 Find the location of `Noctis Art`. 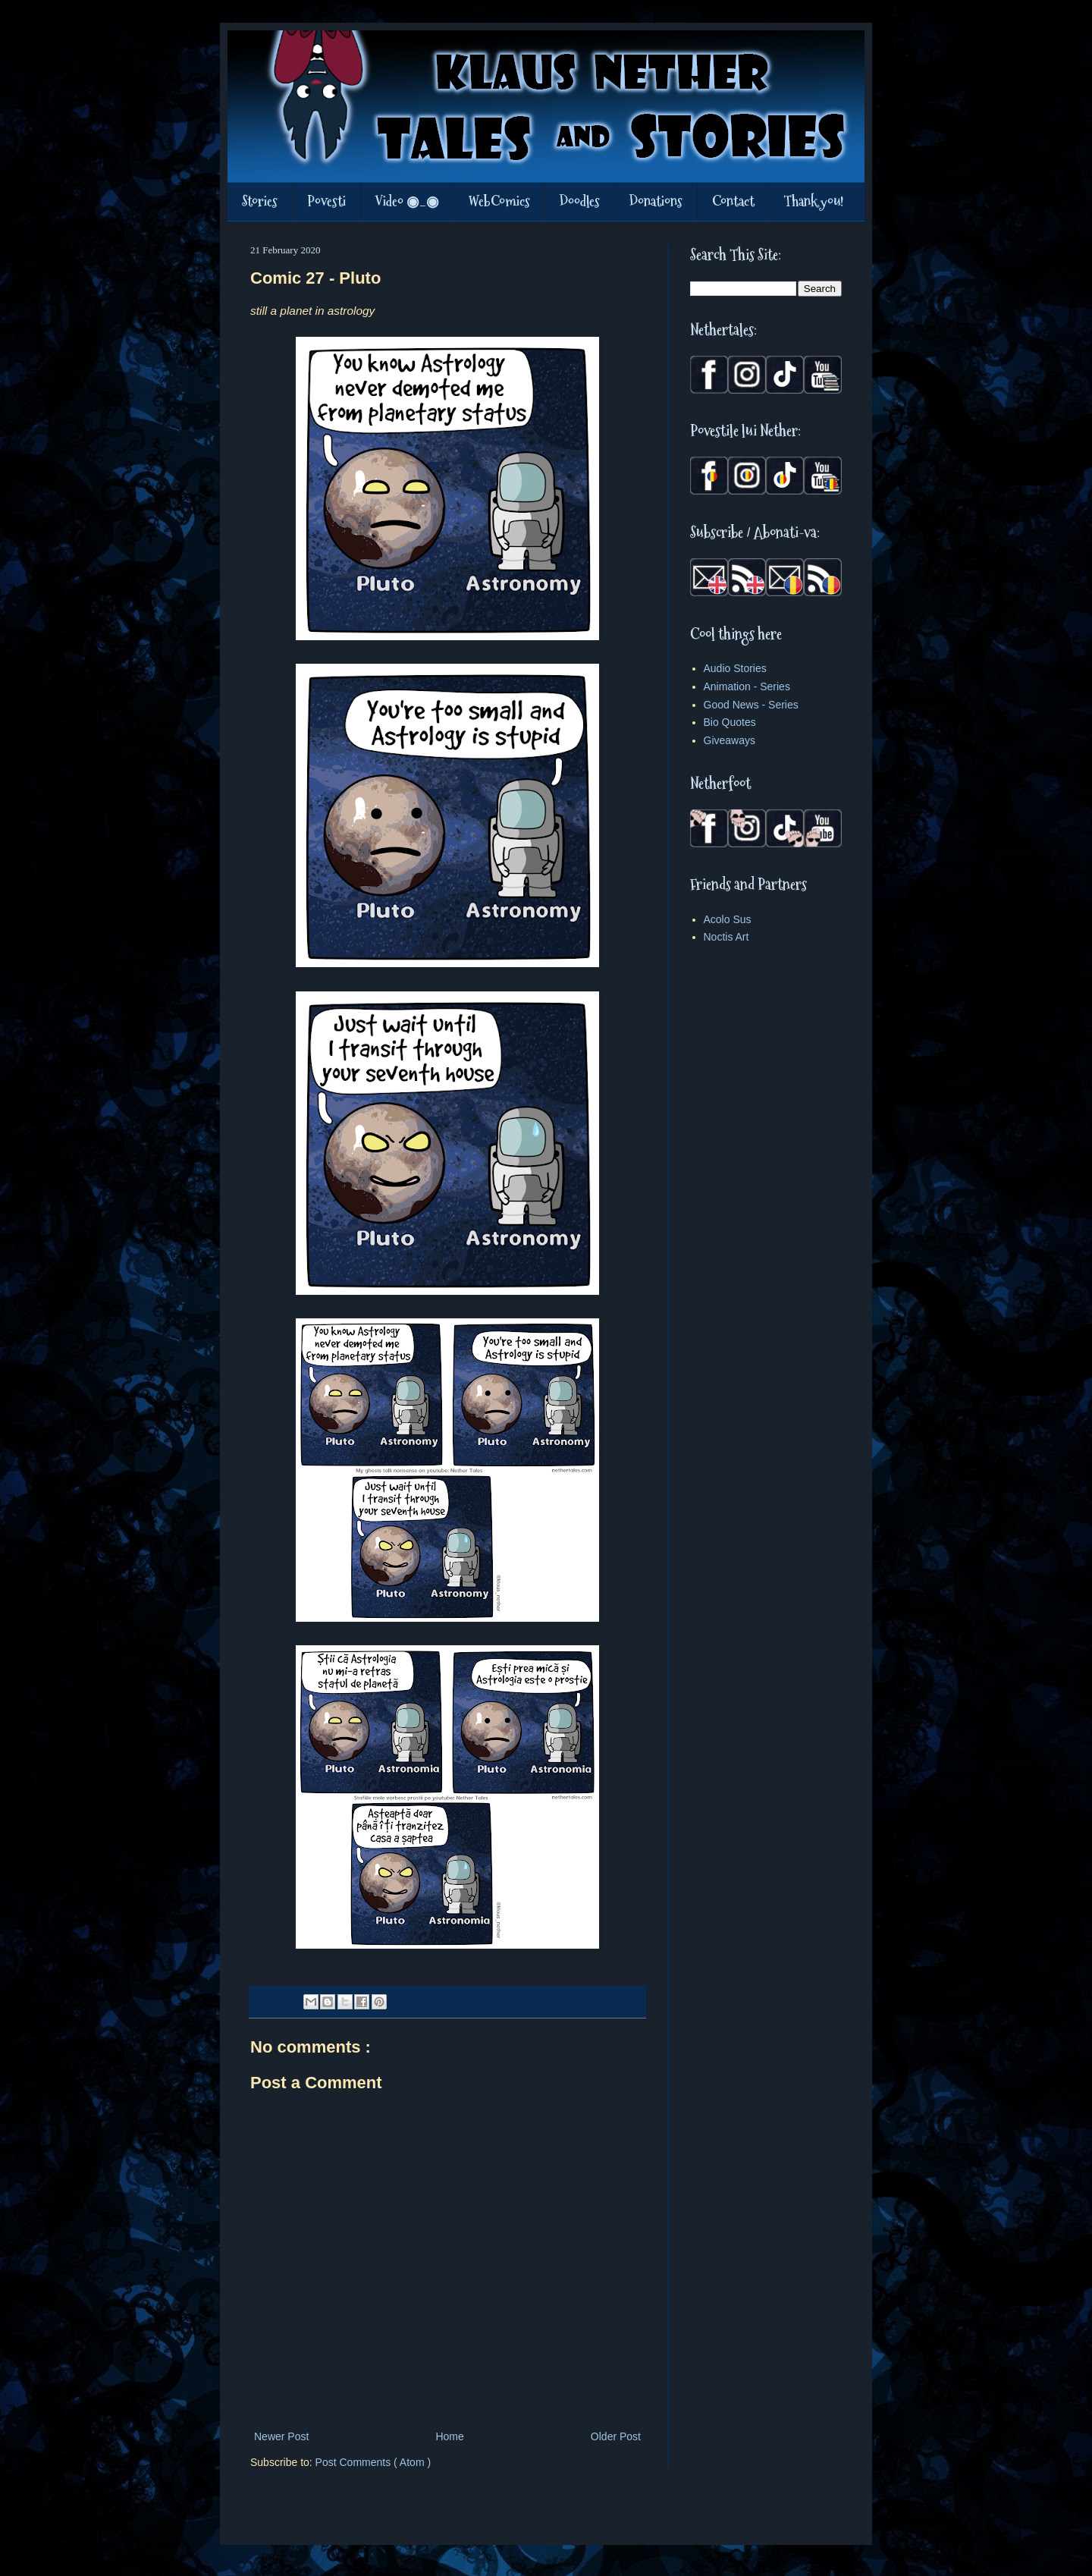

Noctis Art is located at coordinates (726, 937).